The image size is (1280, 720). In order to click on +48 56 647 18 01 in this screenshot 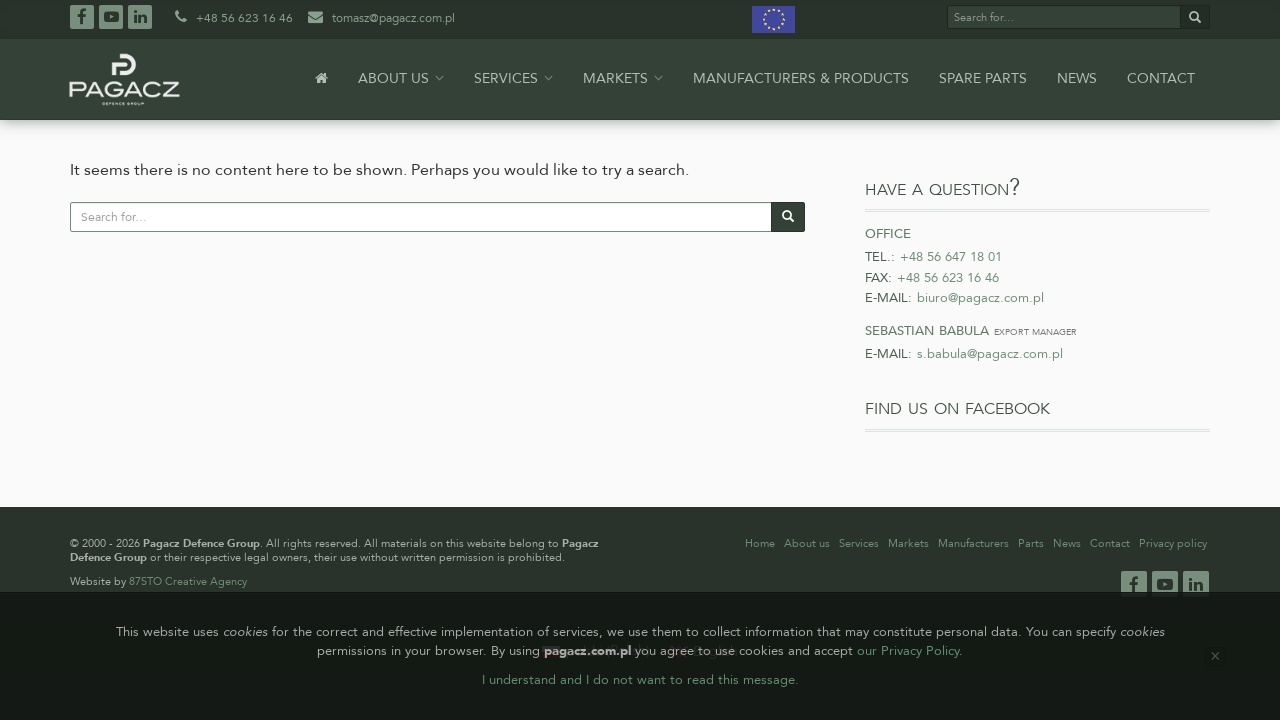, I will do `click(951, 257)`.